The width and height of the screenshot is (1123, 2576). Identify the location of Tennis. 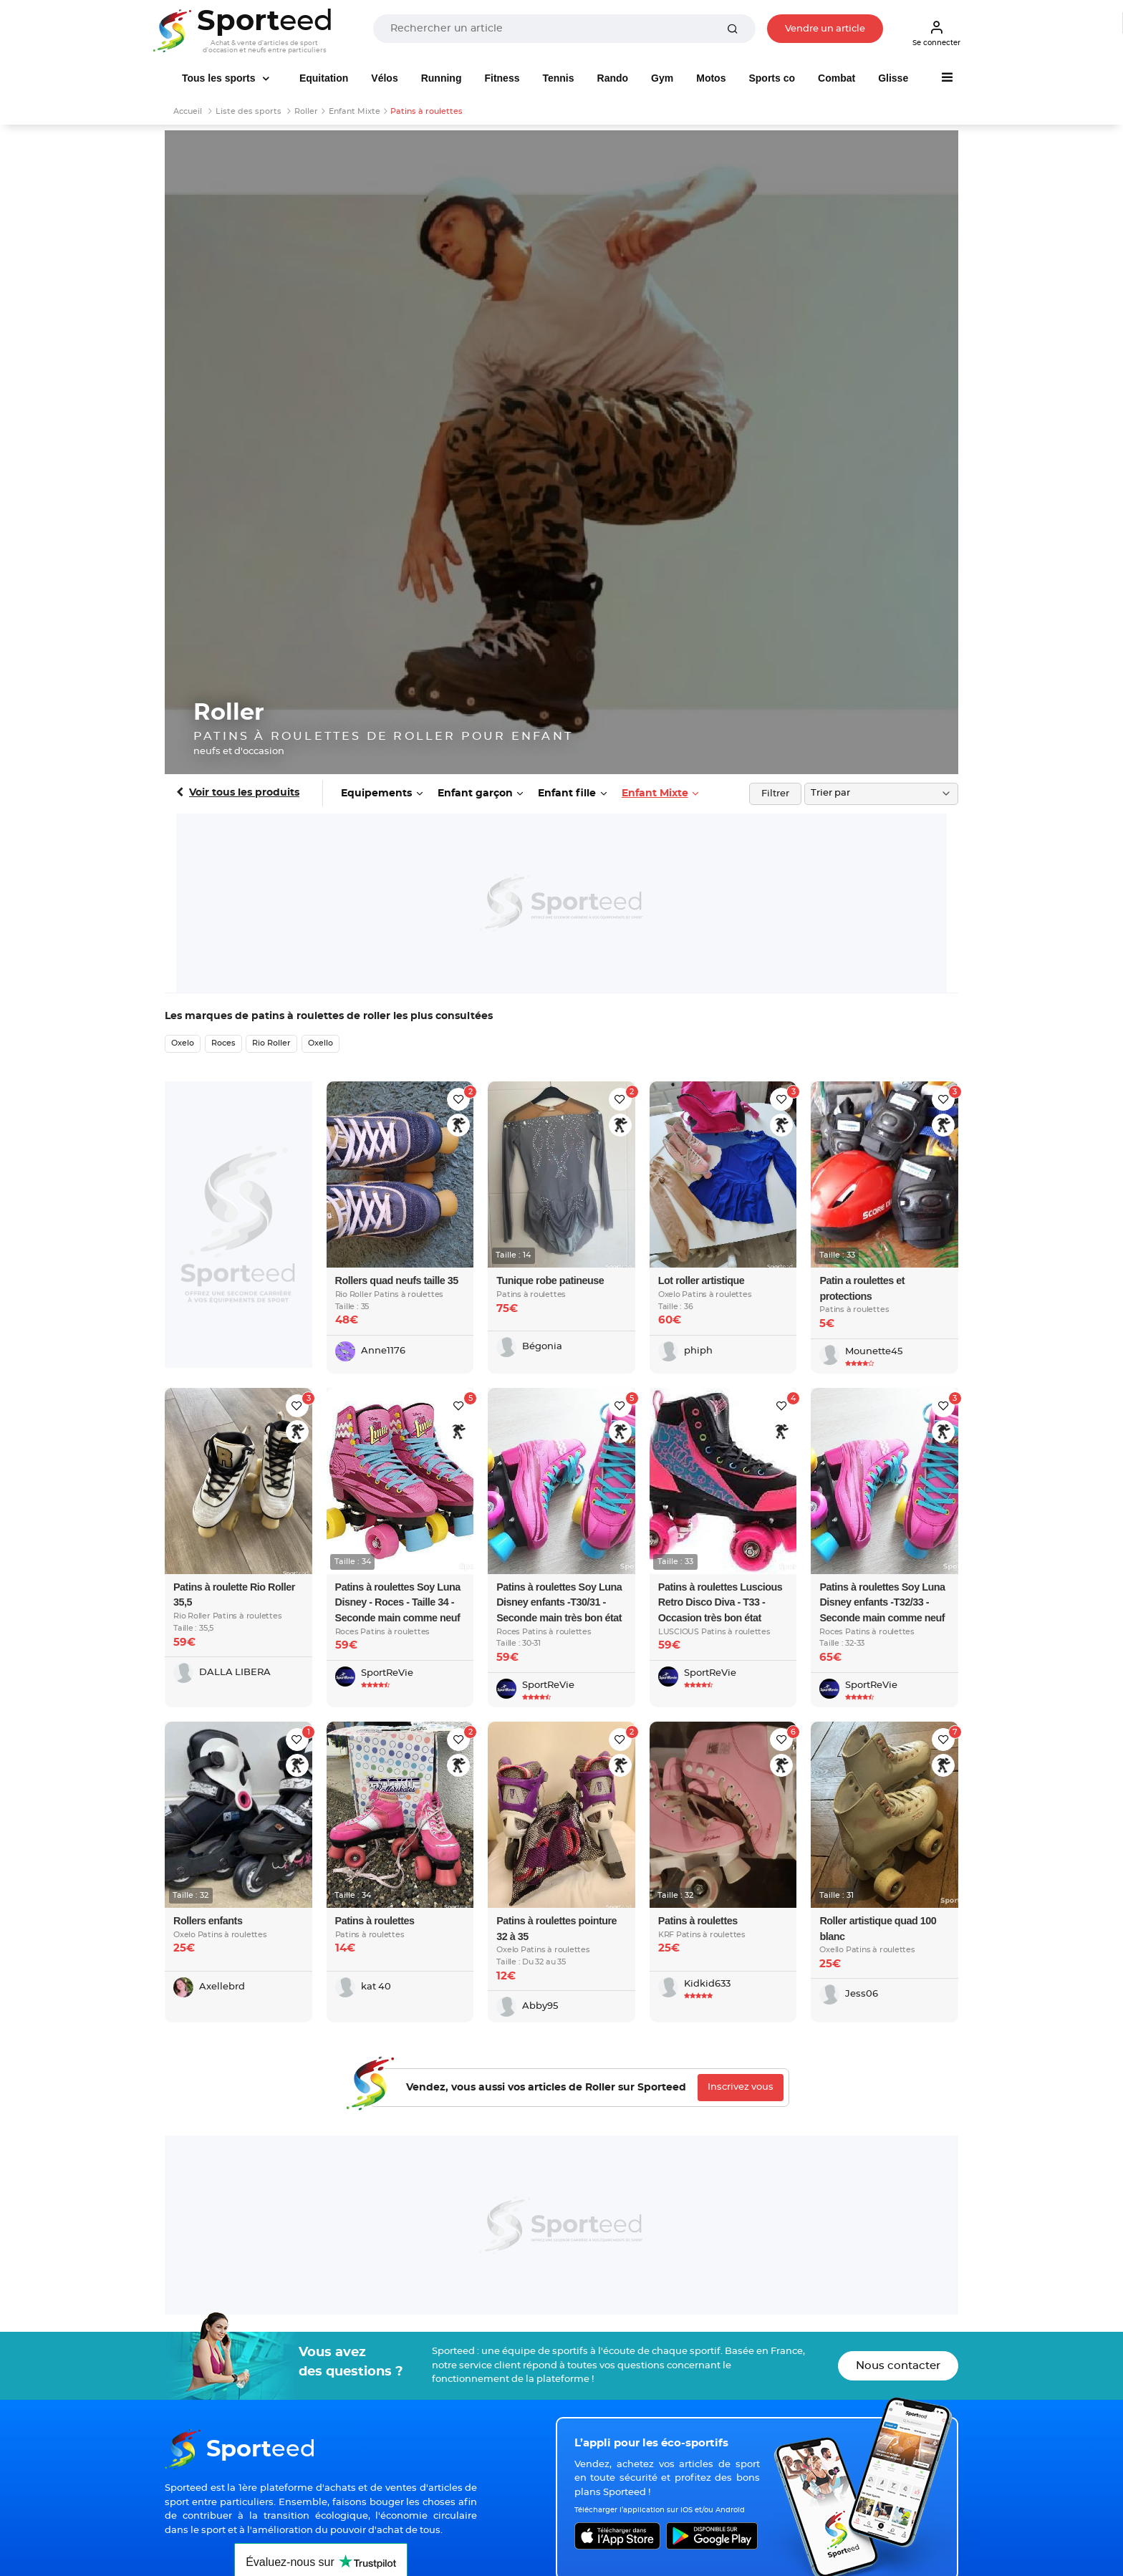
(558, 78).